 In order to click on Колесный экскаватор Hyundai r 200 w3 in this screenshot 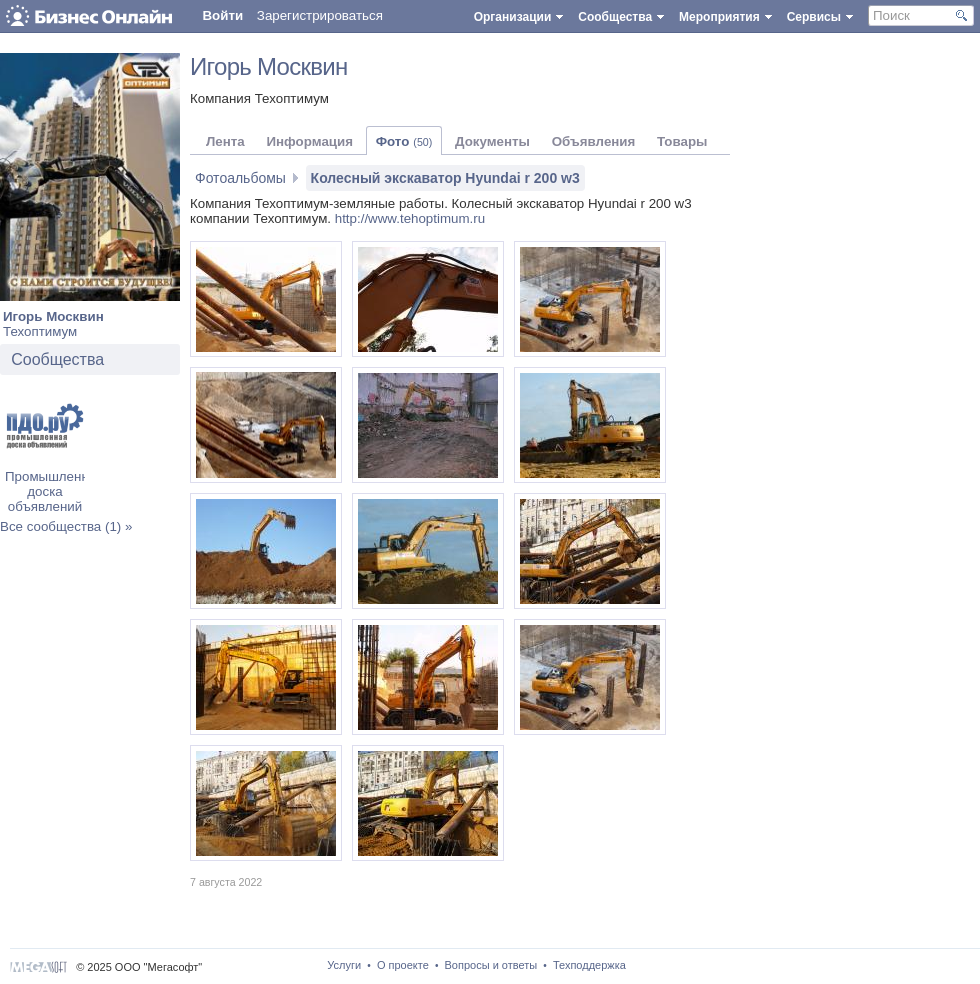, I will do `click(445, 178)`.